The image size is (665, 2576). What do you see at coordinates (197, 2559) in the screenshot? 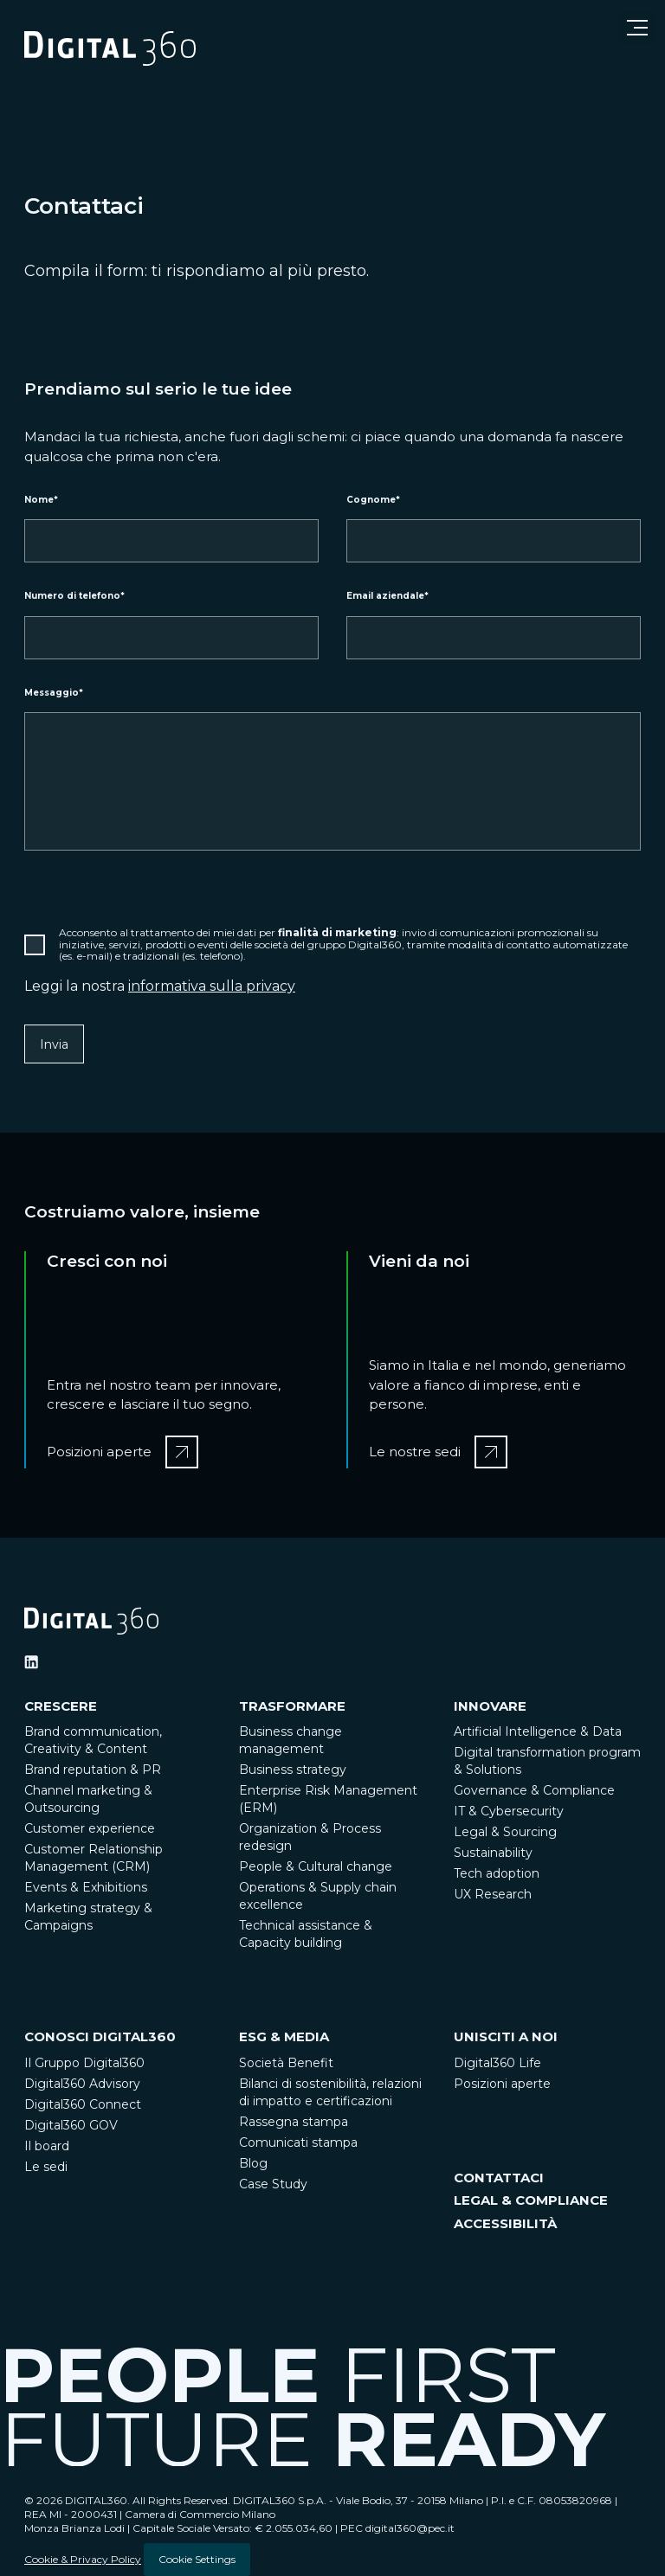
I see `Cookie Settings` at bounding box center [197, 2559].